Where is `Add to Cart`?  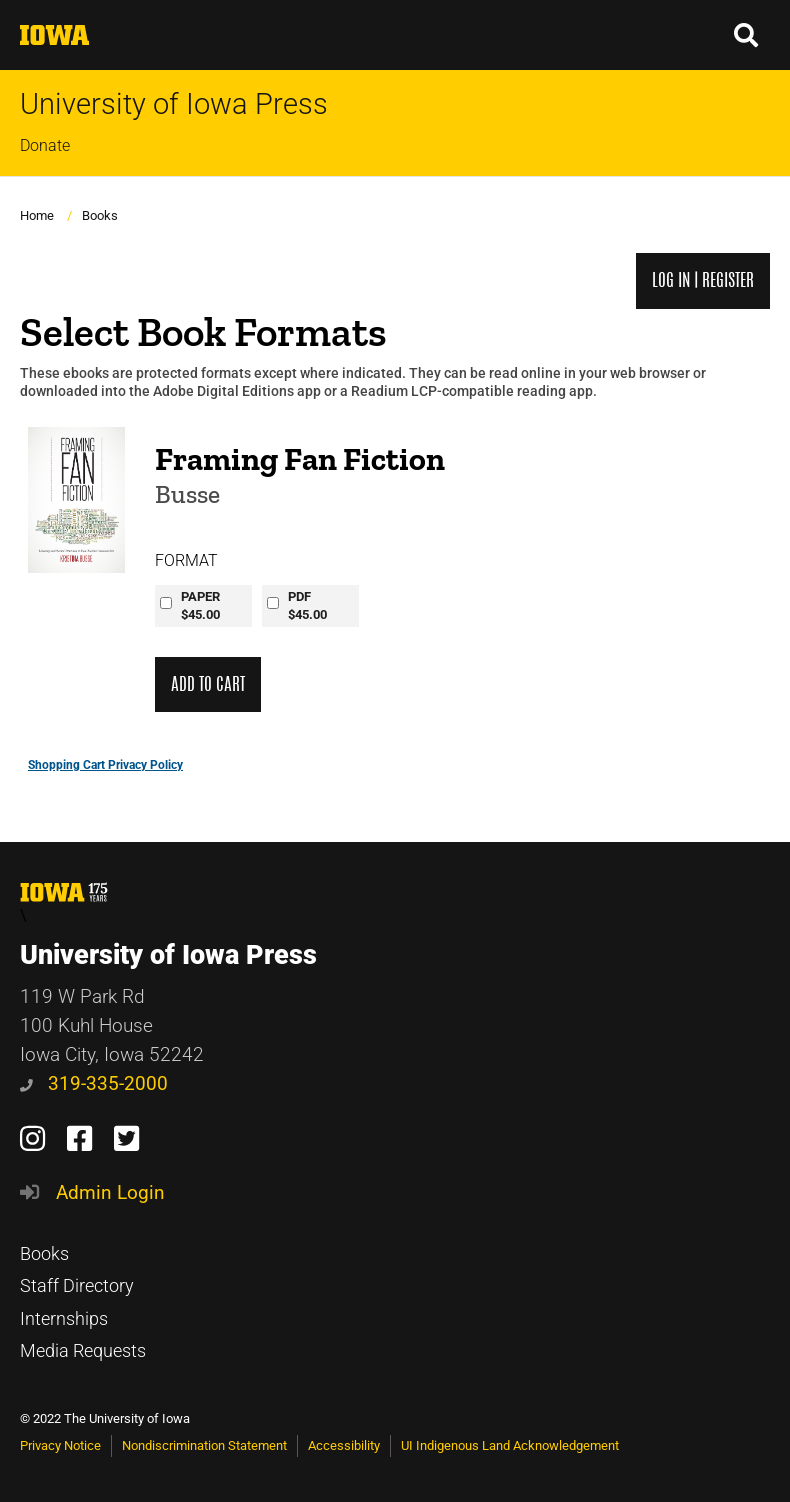
Add to Cart is located at coordinates (208, 684).